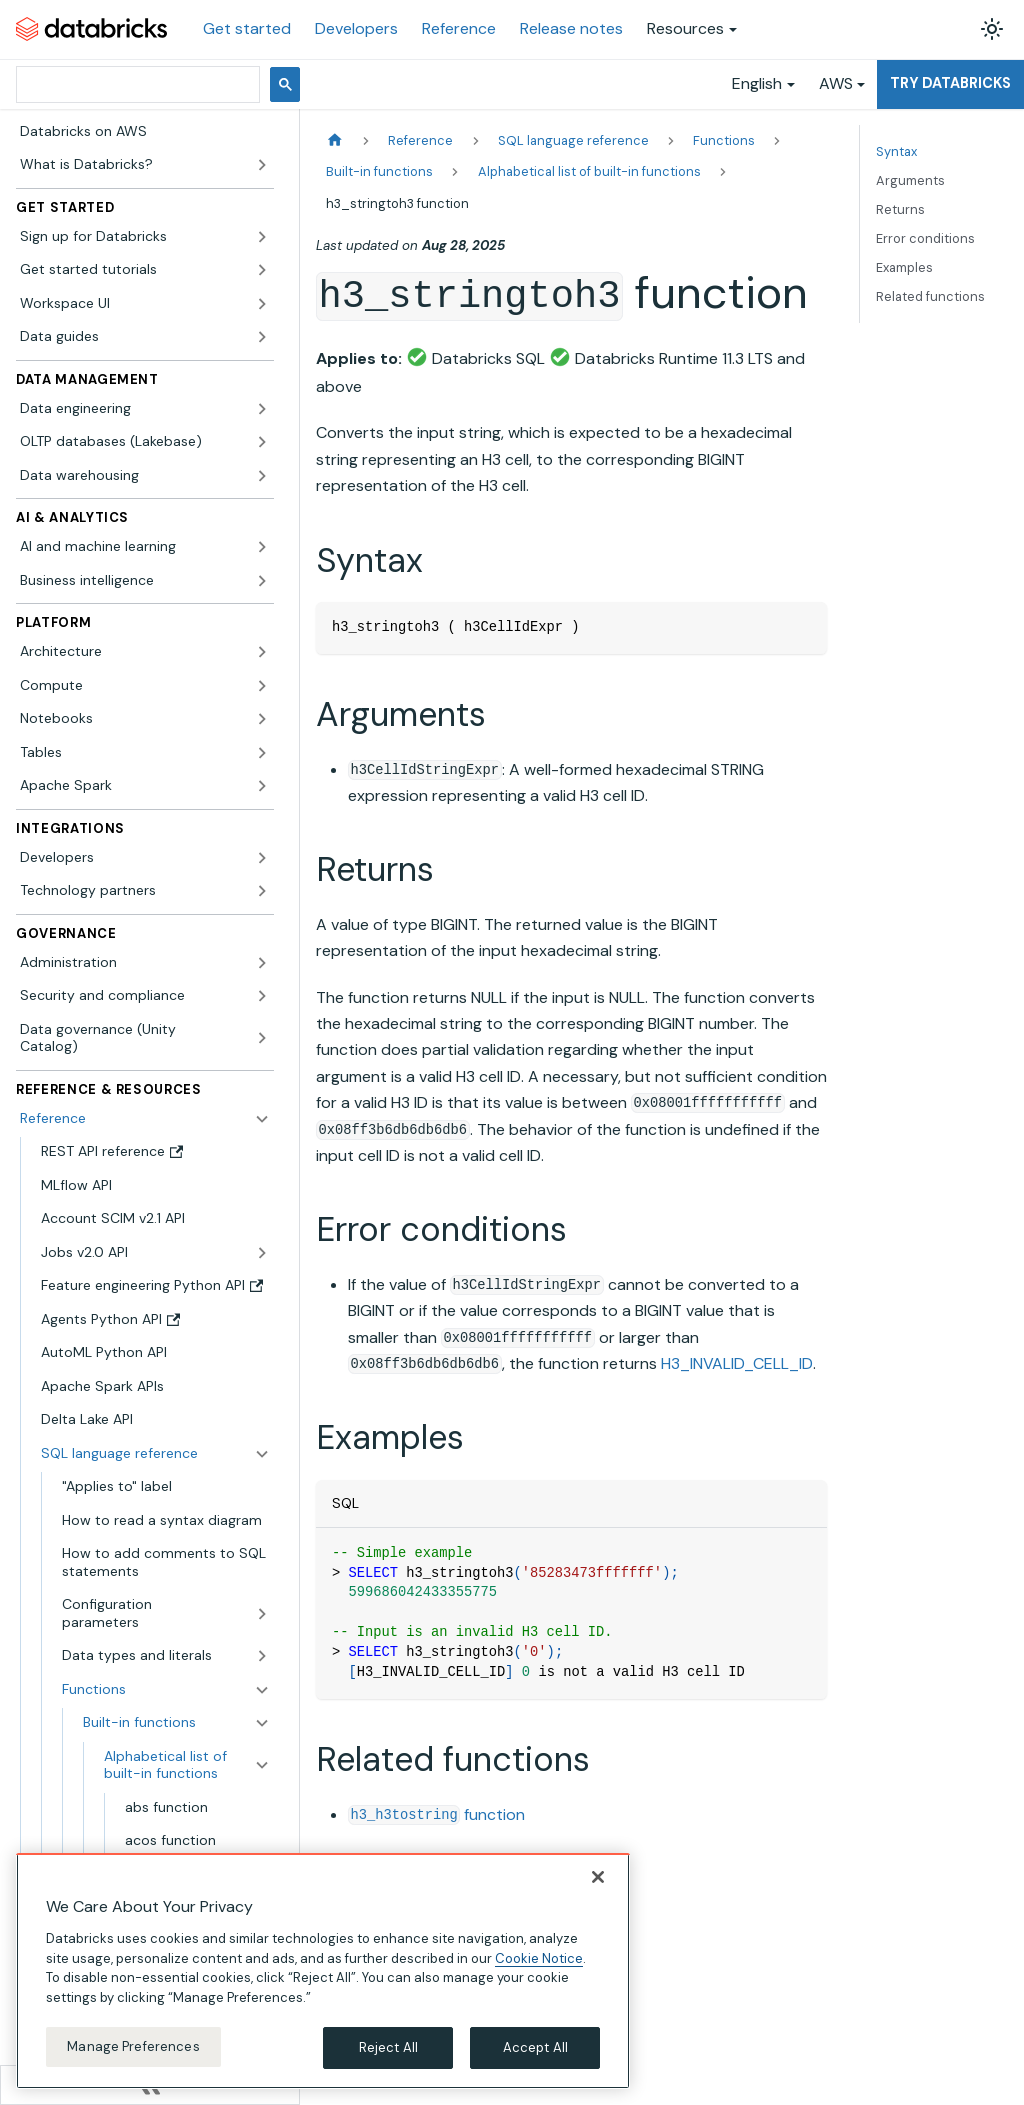 This screenshot has height=2105, width=1024. Describe the element at coordinates (598, 1877) in the screenshot. I see `[Close]` at that location.